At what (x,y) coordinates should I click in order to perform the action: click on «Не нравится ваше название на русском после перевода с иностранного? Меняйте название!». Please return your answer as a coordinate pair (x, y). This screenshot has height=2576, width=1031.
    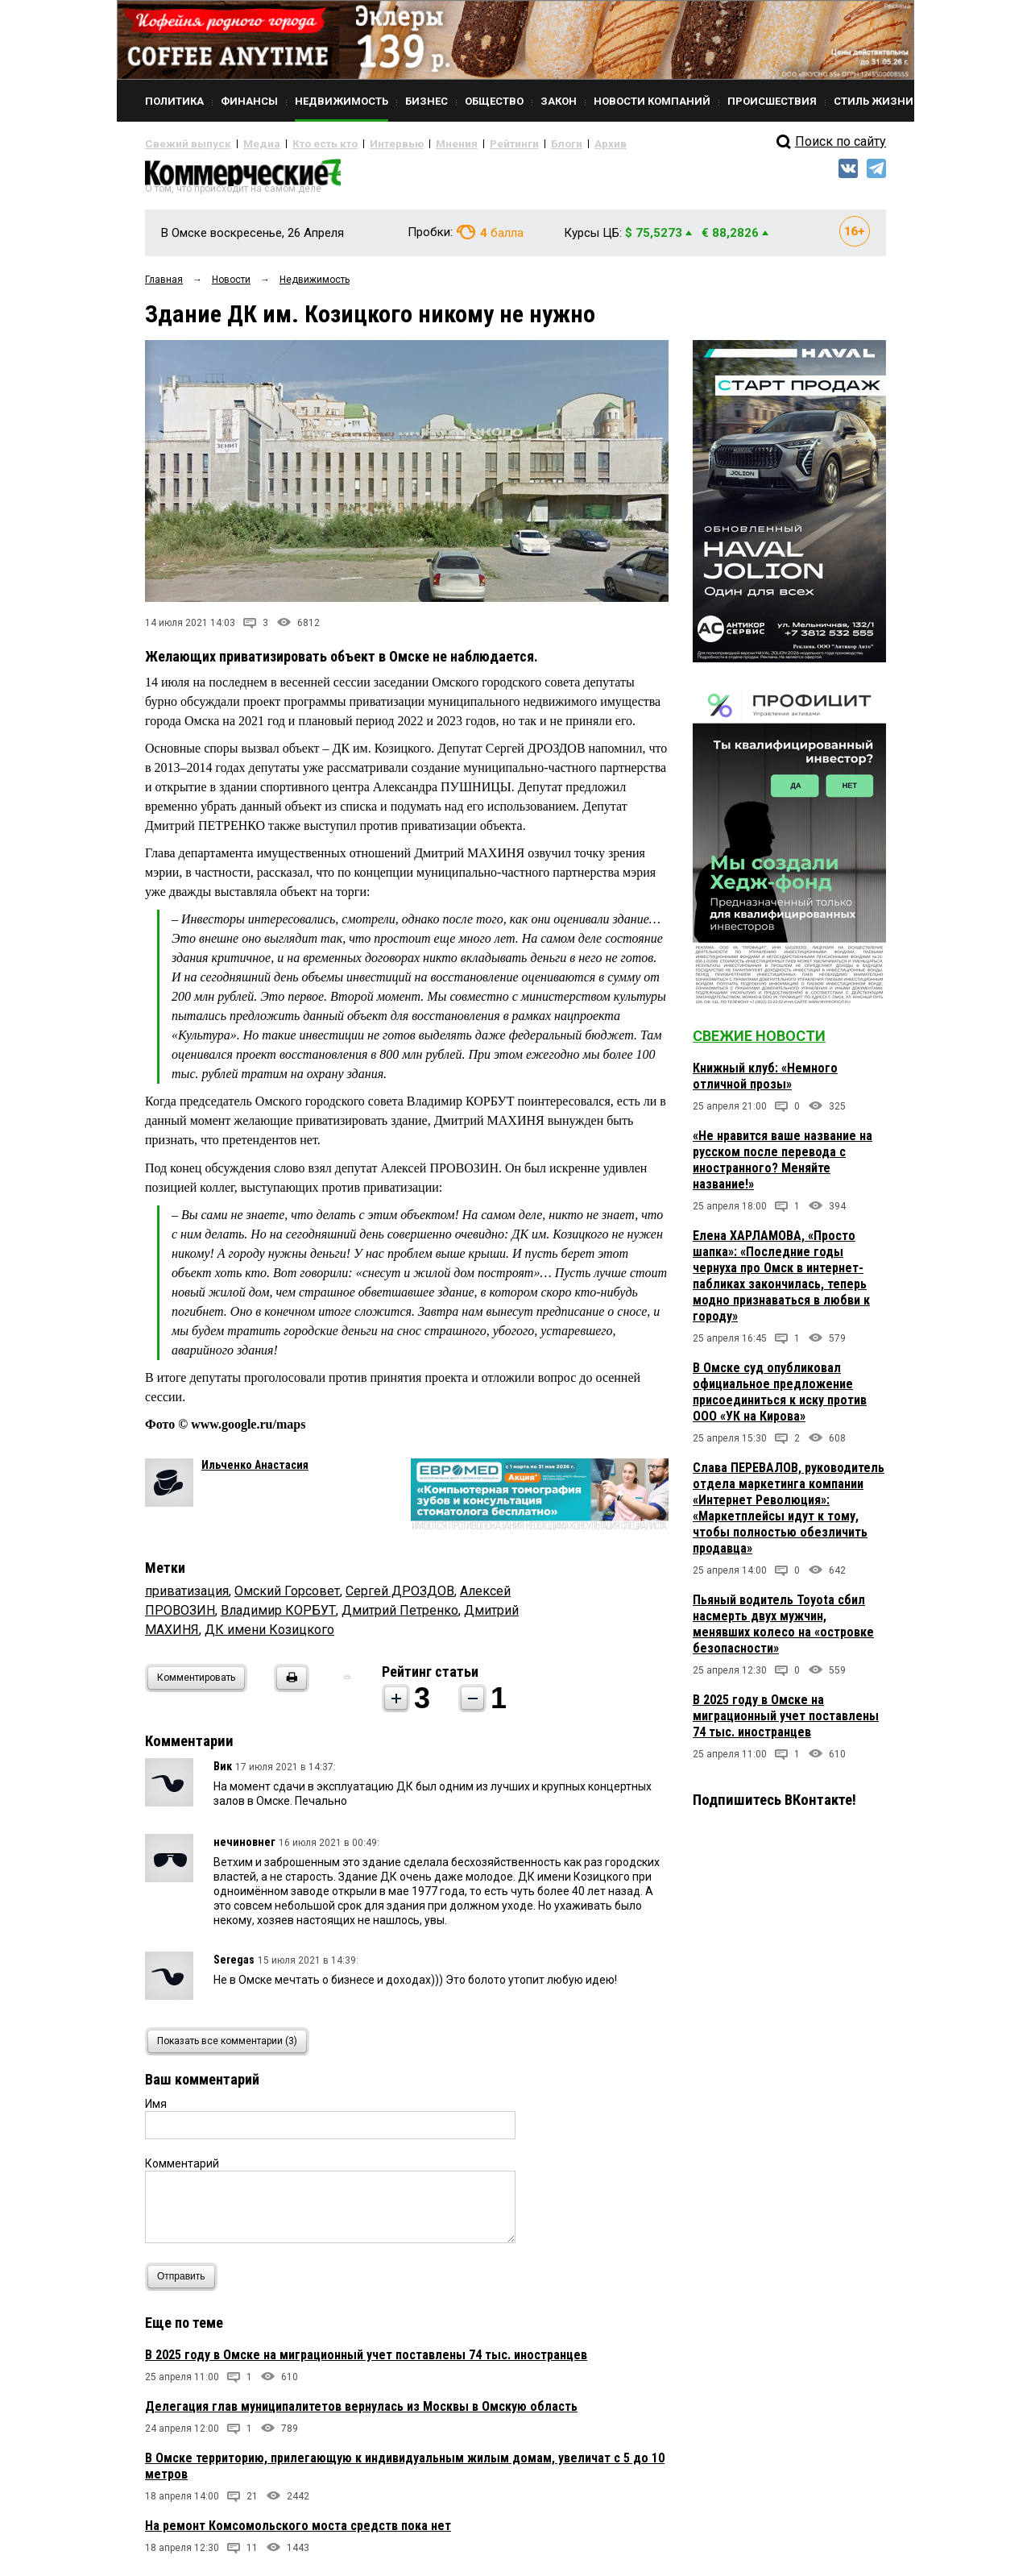
    Looking at the image, I should click on (782, 1166).